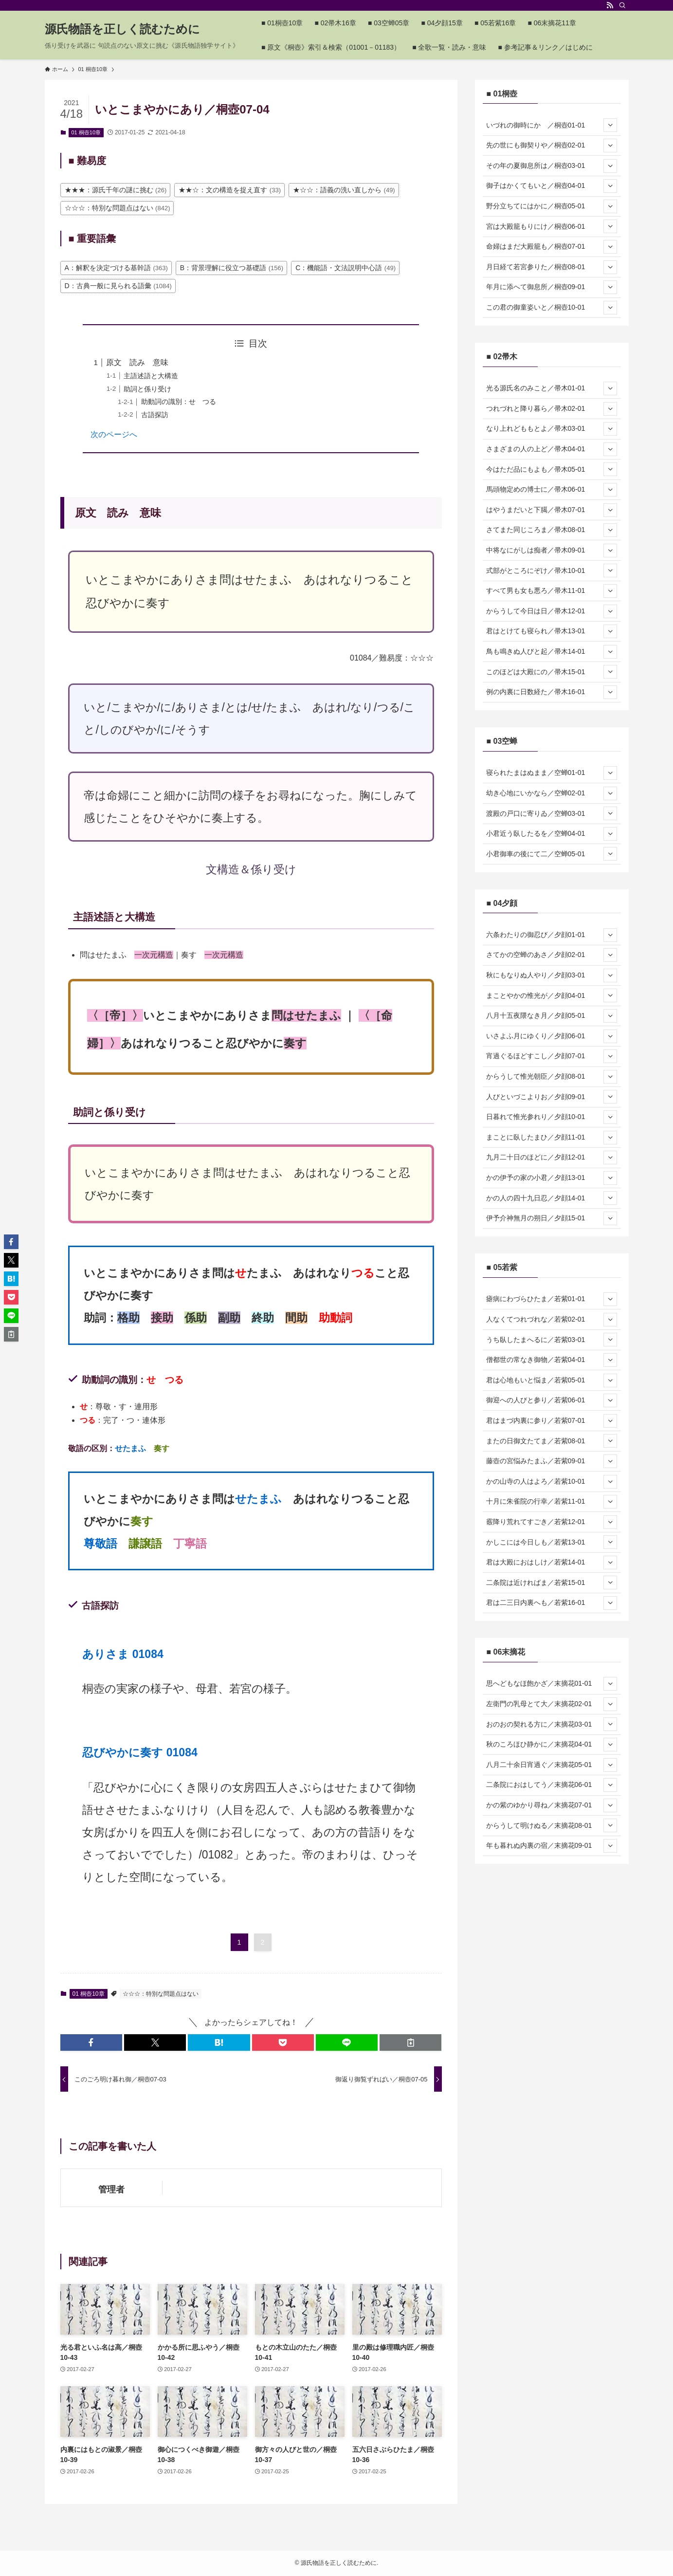  I want to click on ☆☆☆：特別な問題点はない [☆☆☆：特別な問題点はない (842個の項目)], so click(117, 208).